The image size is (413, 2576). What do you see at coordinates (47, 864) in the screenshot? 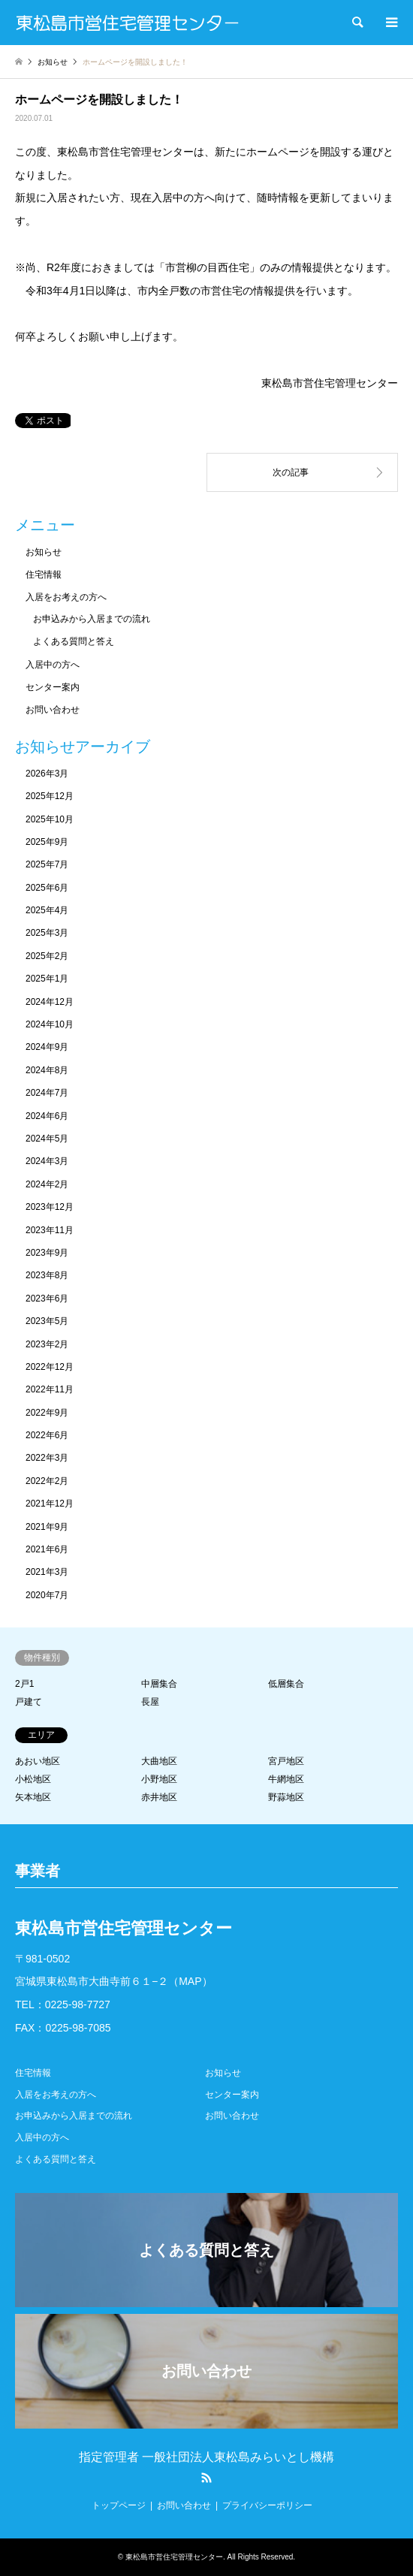
I see `2025年7月` at bounding box center [47, 864].